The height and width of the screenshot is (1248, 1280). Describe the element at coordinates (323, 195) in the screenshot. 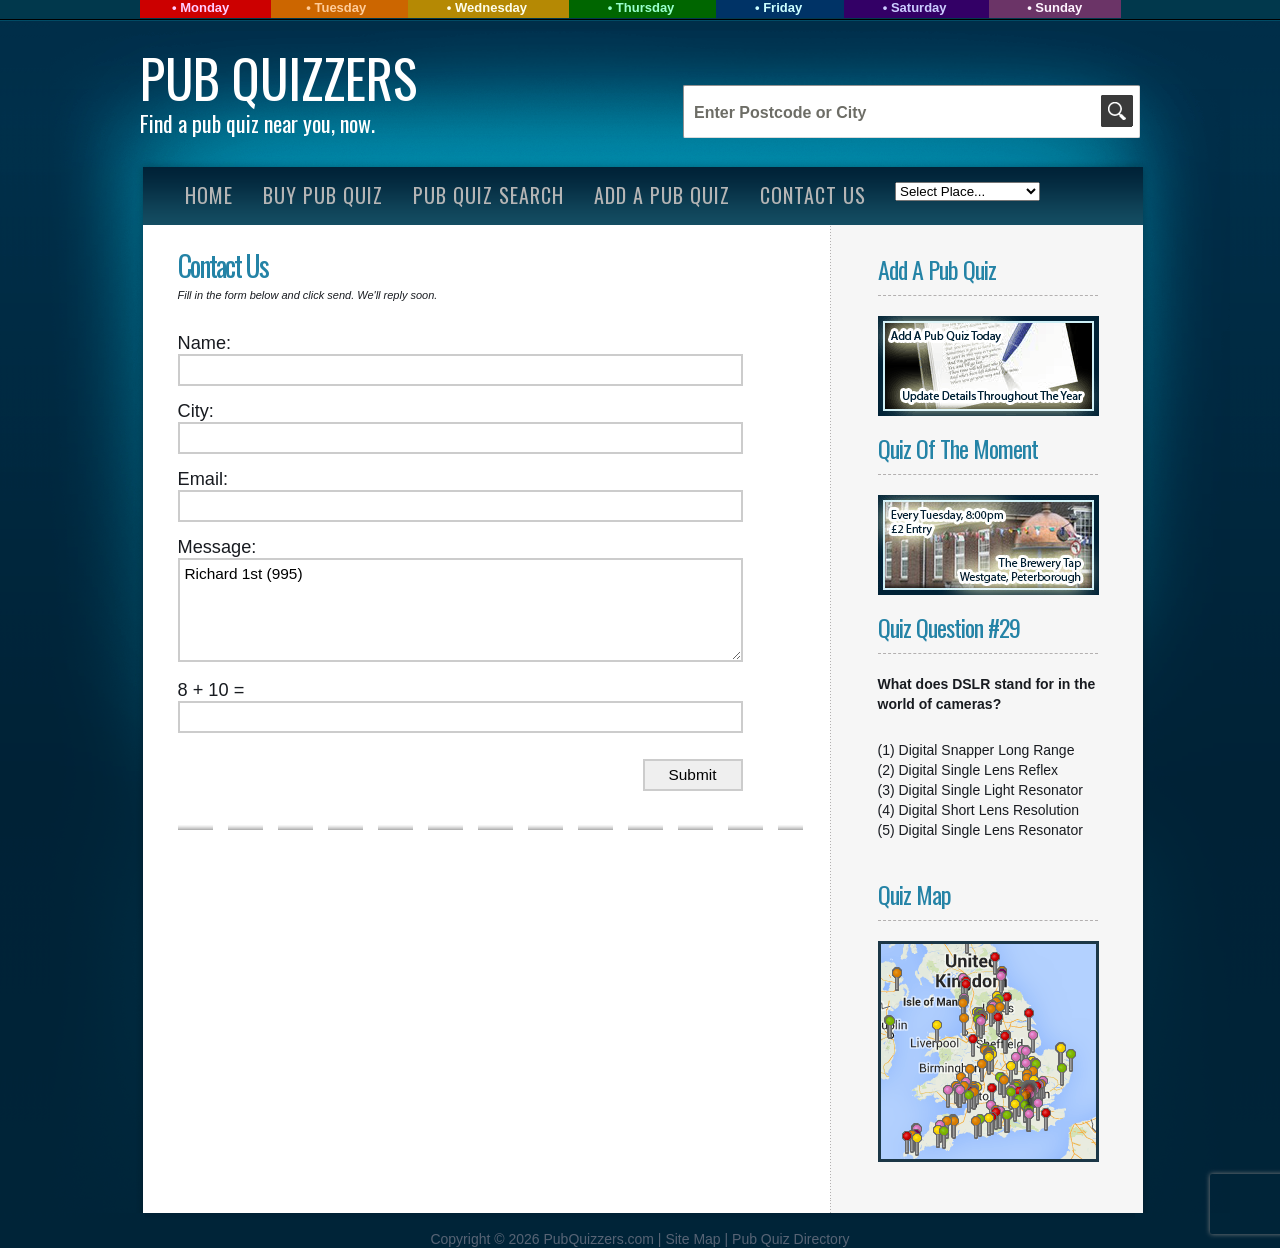

I see `Buy Pub Quiz` at that location.